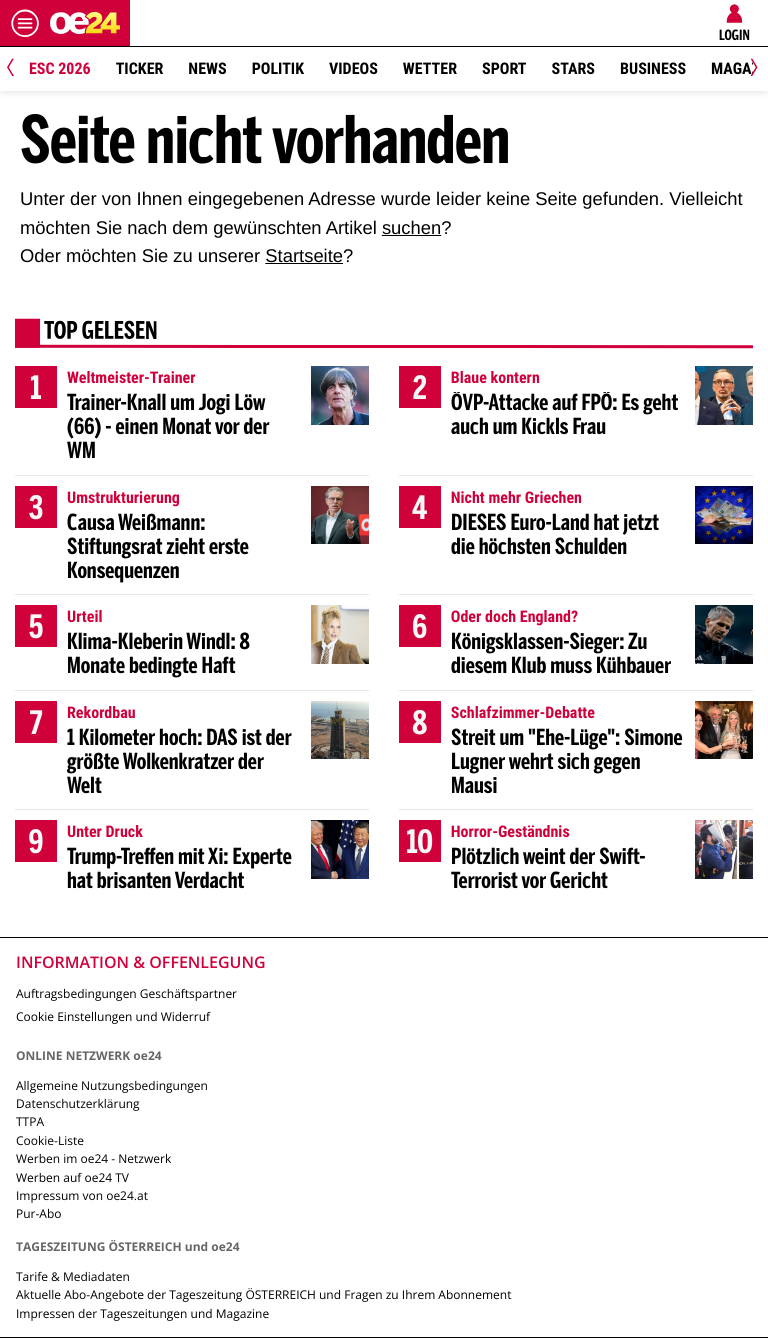  What do you see at coordinates (263, 1294) in the screenshot?
I see `Aktuelle Abo-Angebote der Tageszeitung ÖSTERREICH und Fragen zu Ihrem Abonnement` at bounding box center [263, 1294].